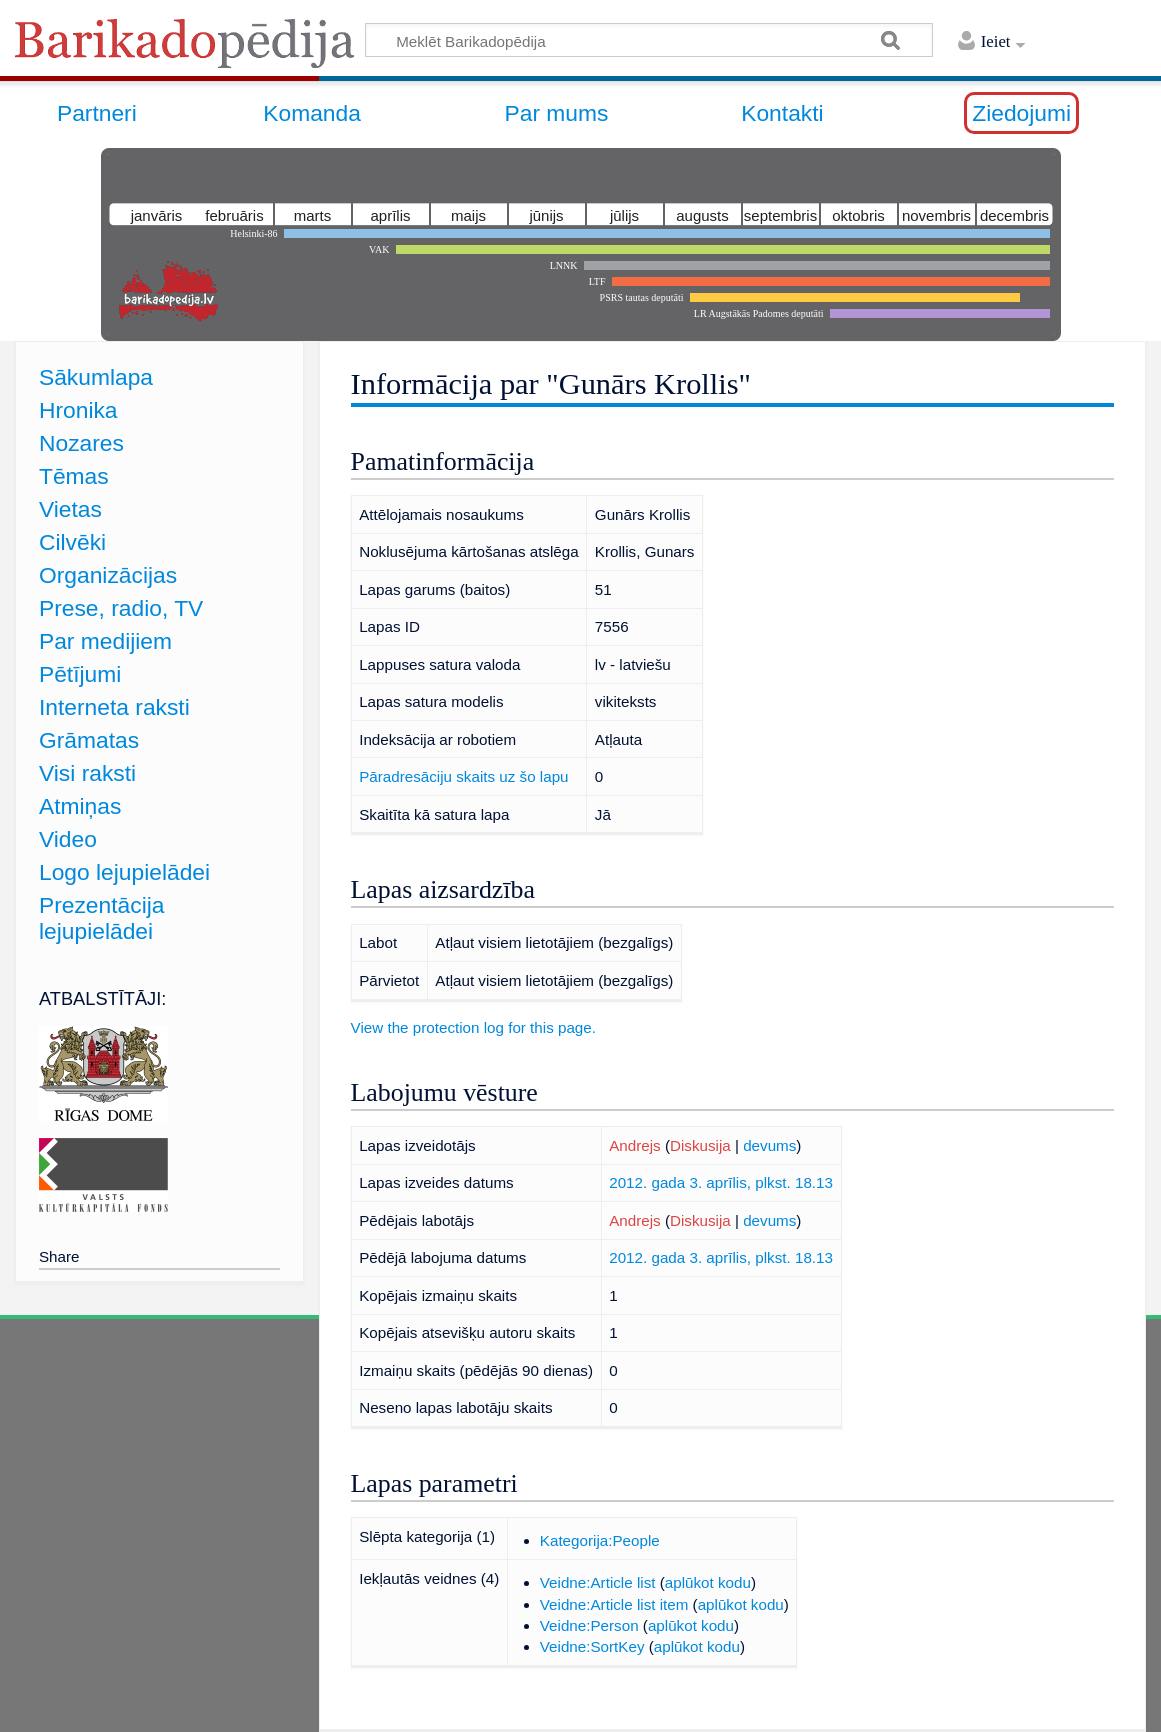  Describe the element at coordinates (598, 1582) in the screenshot. I see `Veidne:Article list` at that location.